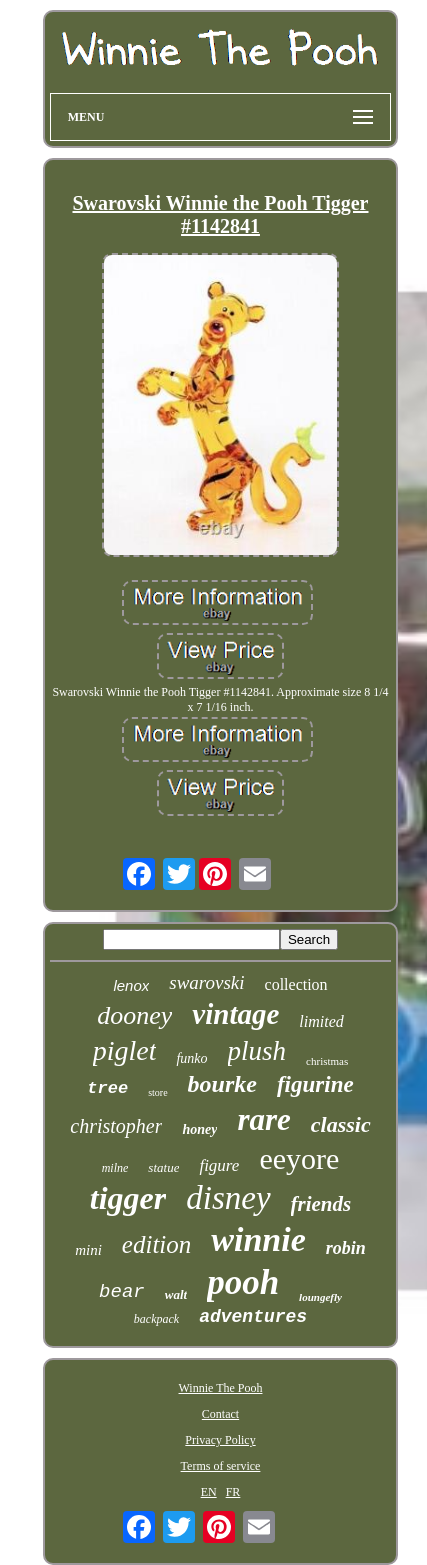 Image resolution: width=427 pixels, height=1565 pixels. I want to click on bourke, so click(222, 1084).